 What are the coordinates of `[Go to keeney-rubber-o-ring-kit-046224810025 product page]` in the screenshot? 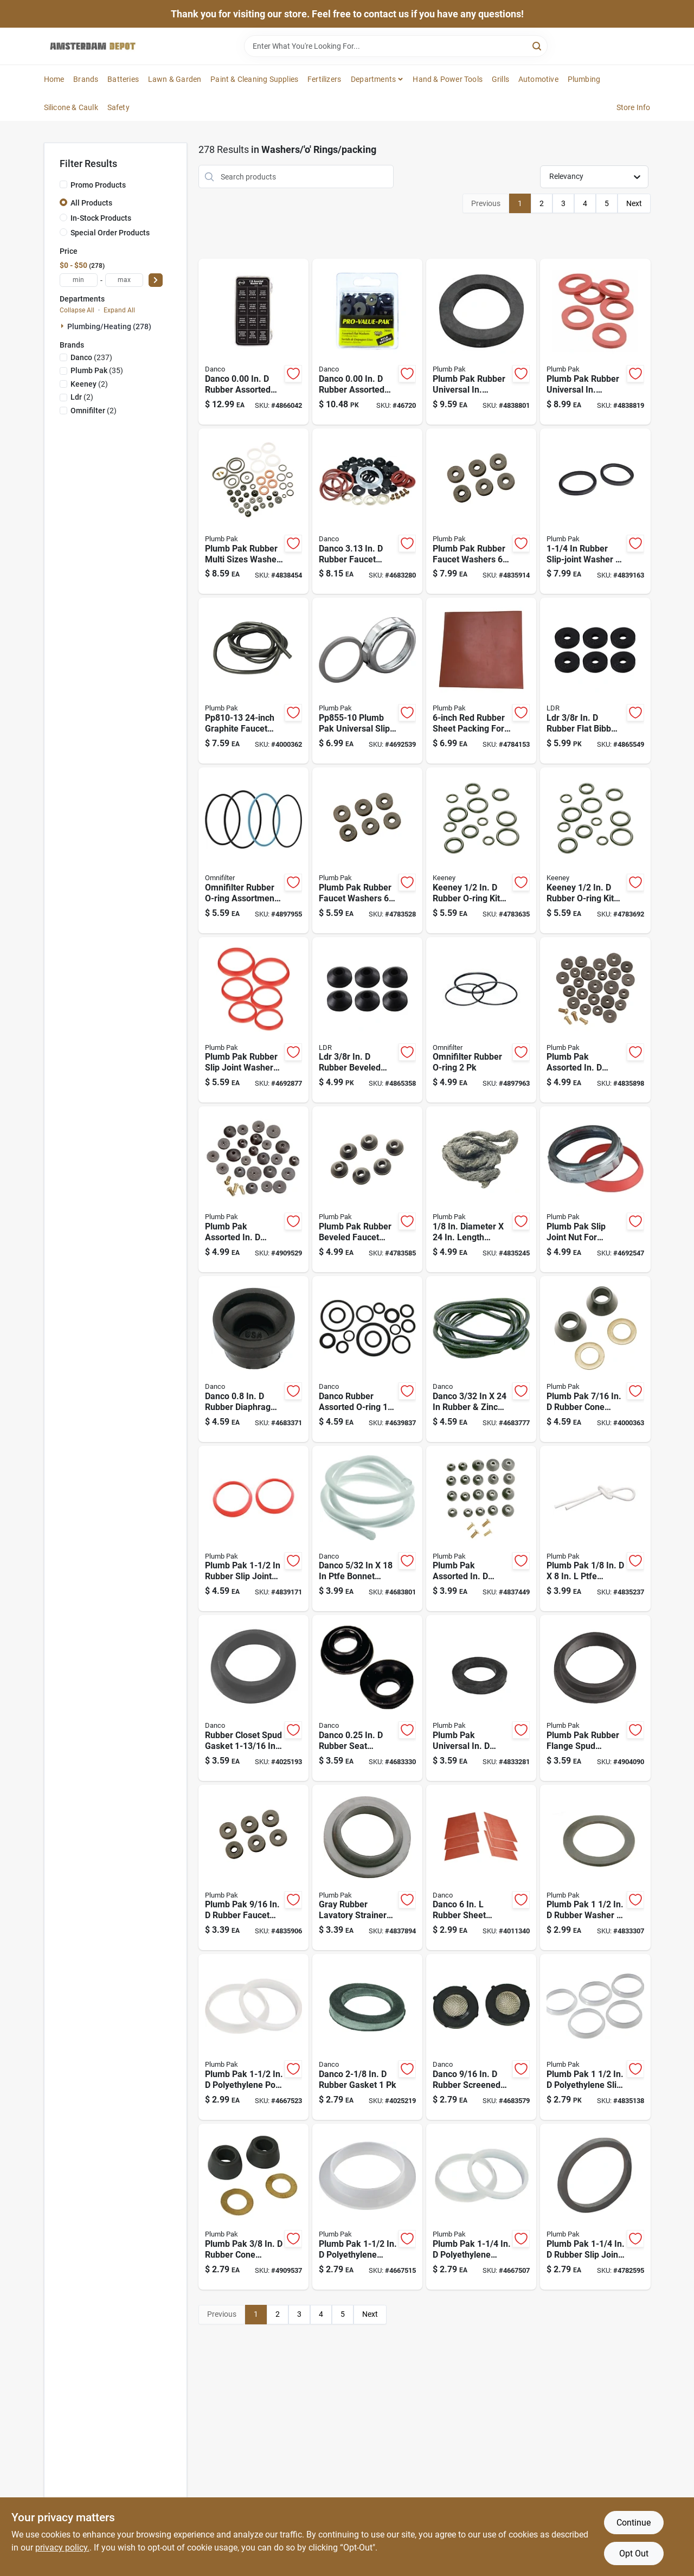 It's located at (595, 850).